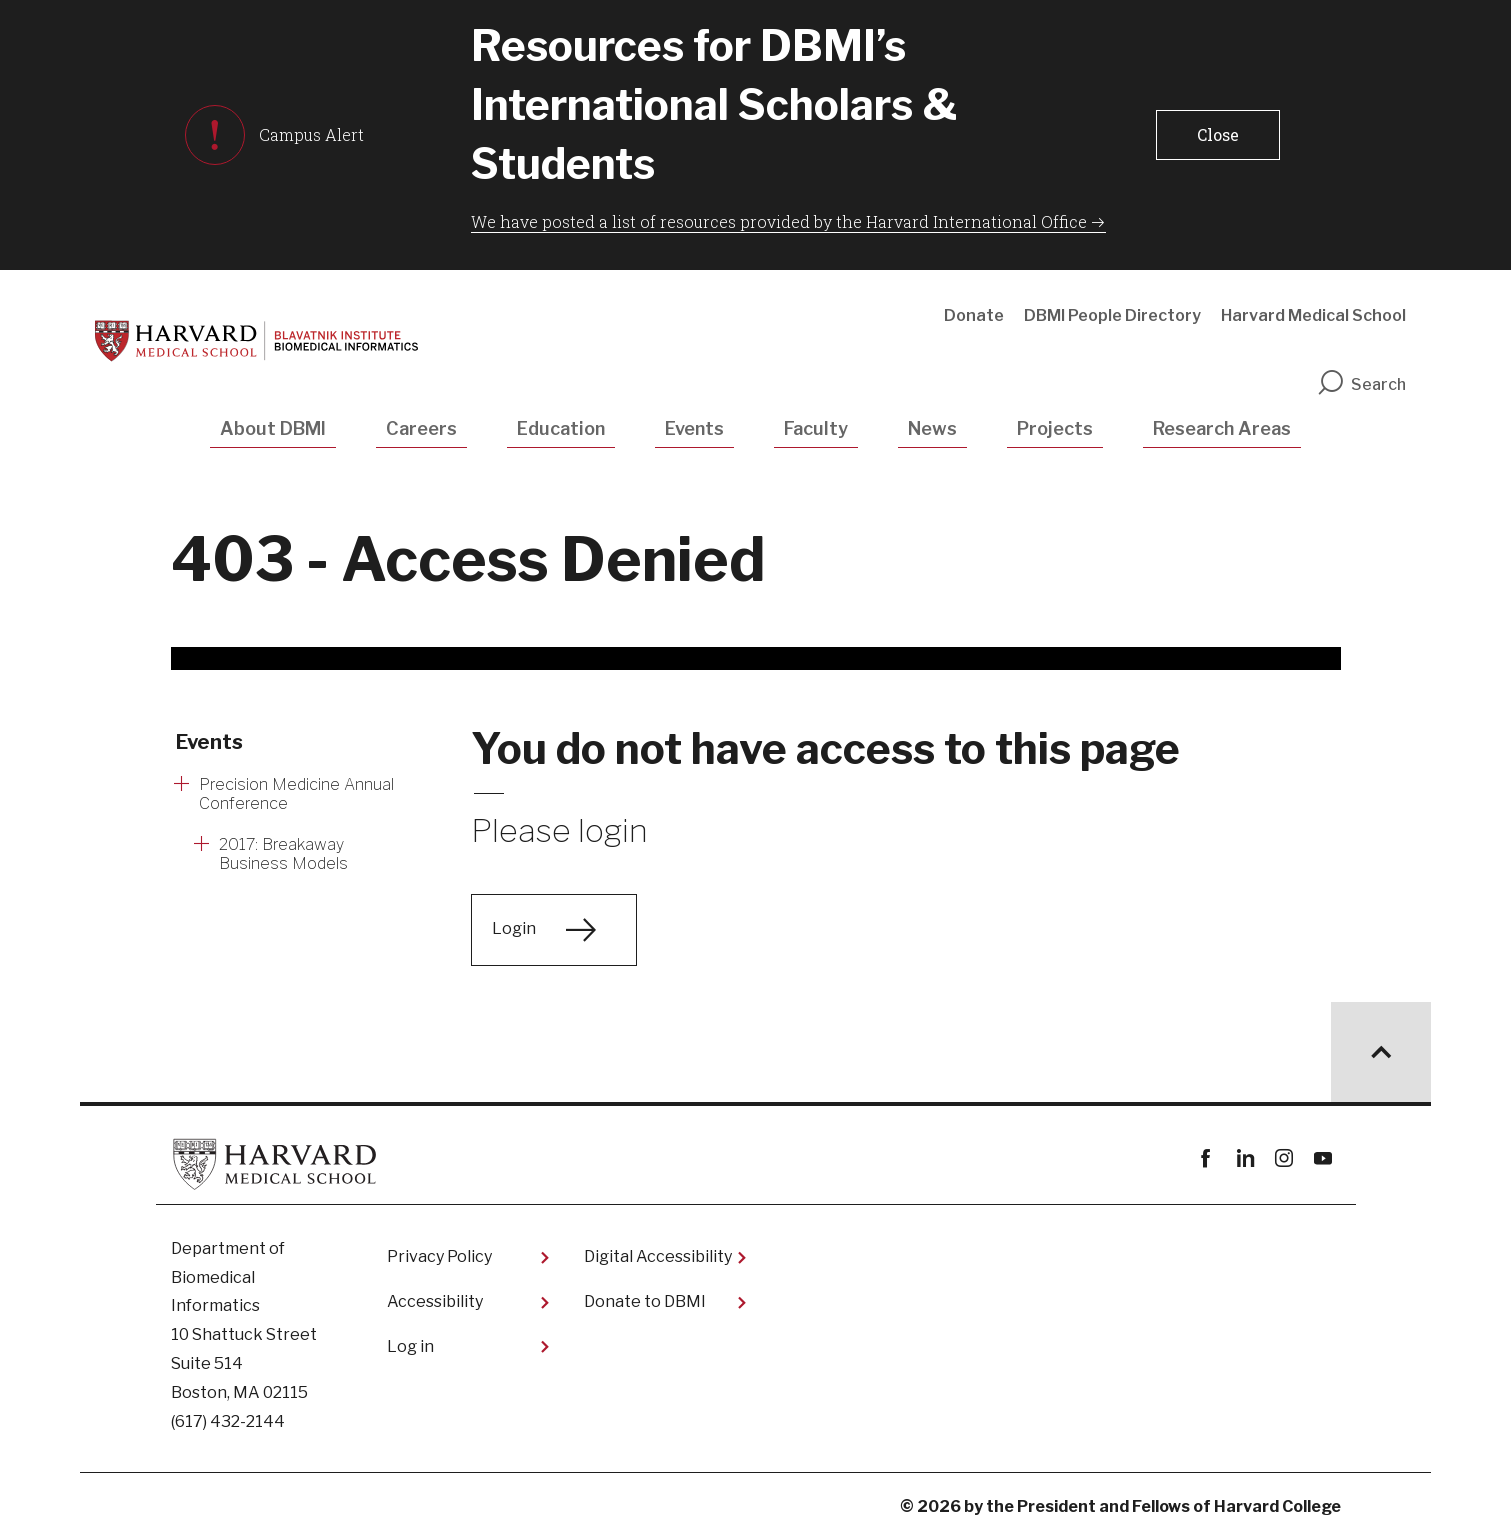 The height and width of the screenshot is (1538, 1511). I want to click on Digital Accessibility​, so click(658, 1256).